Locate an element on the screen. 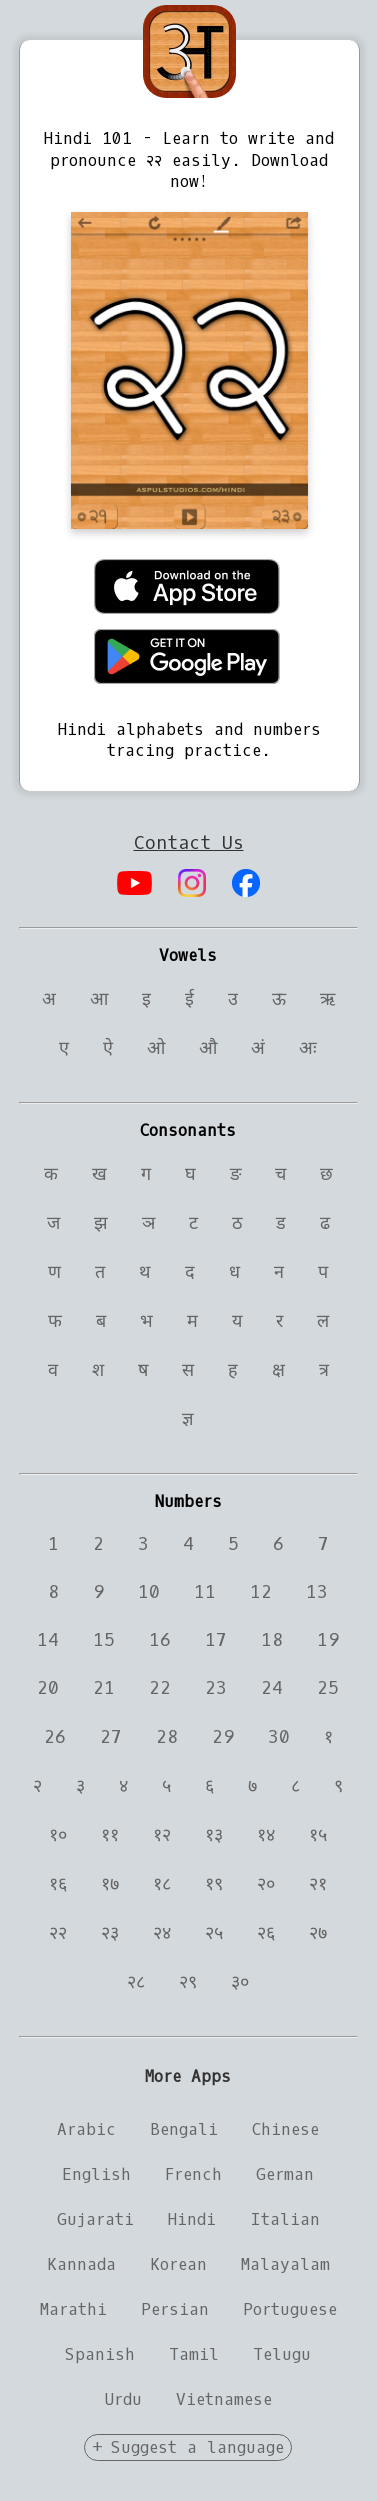 The height and width of the screenshot is (2501, 377). १३ is located at coordinates (214, 1835).